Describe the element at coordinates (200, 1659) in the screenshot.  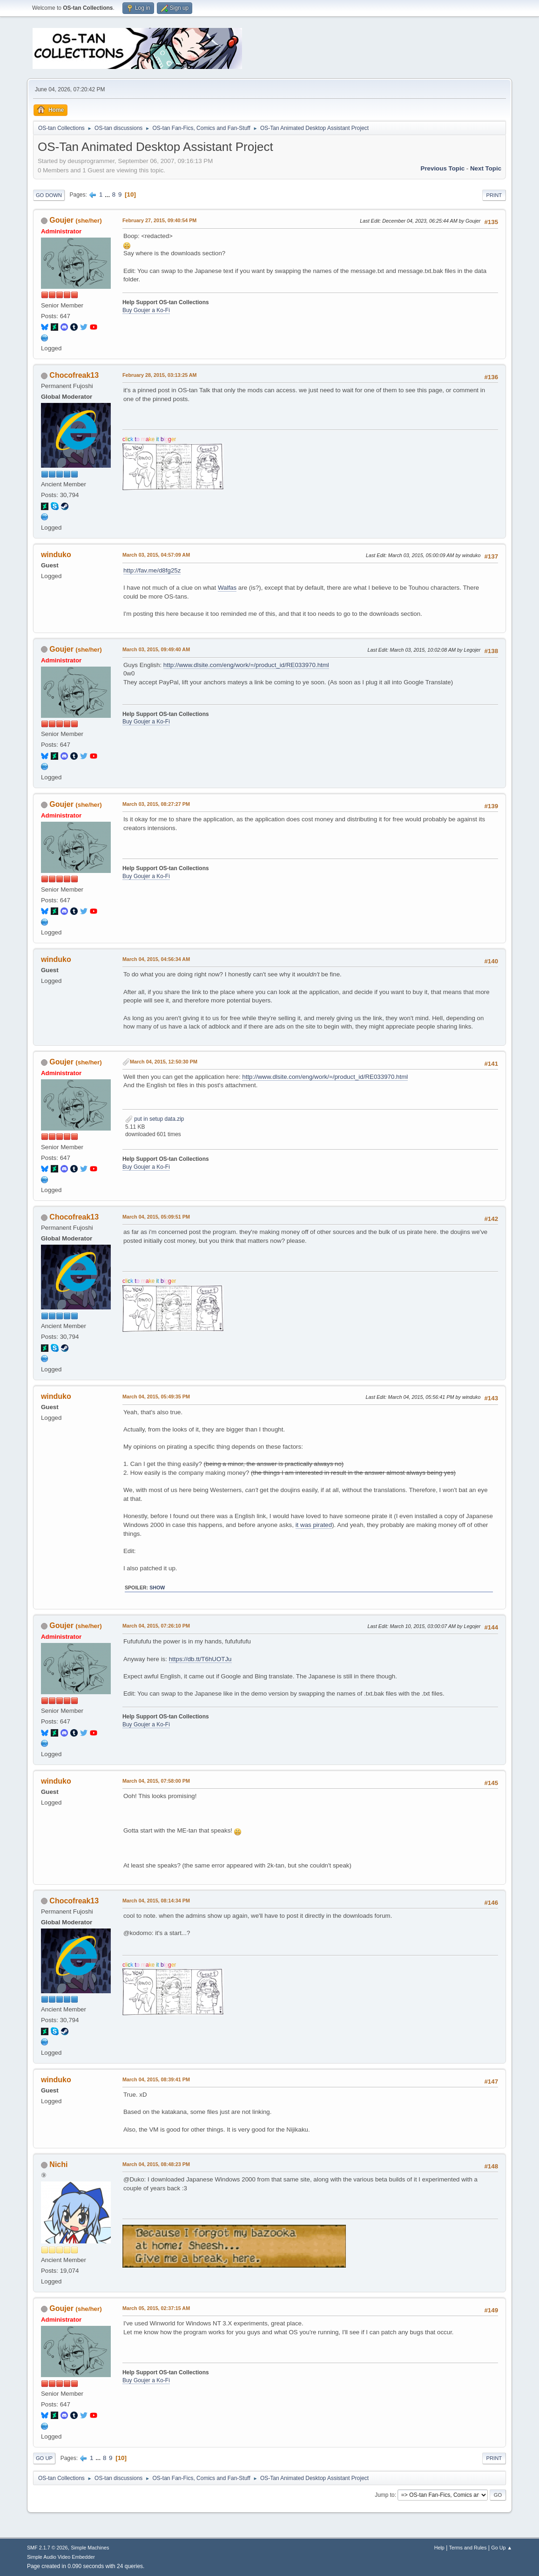
I see `https://db.tt/T6hUOTJu` at that location.